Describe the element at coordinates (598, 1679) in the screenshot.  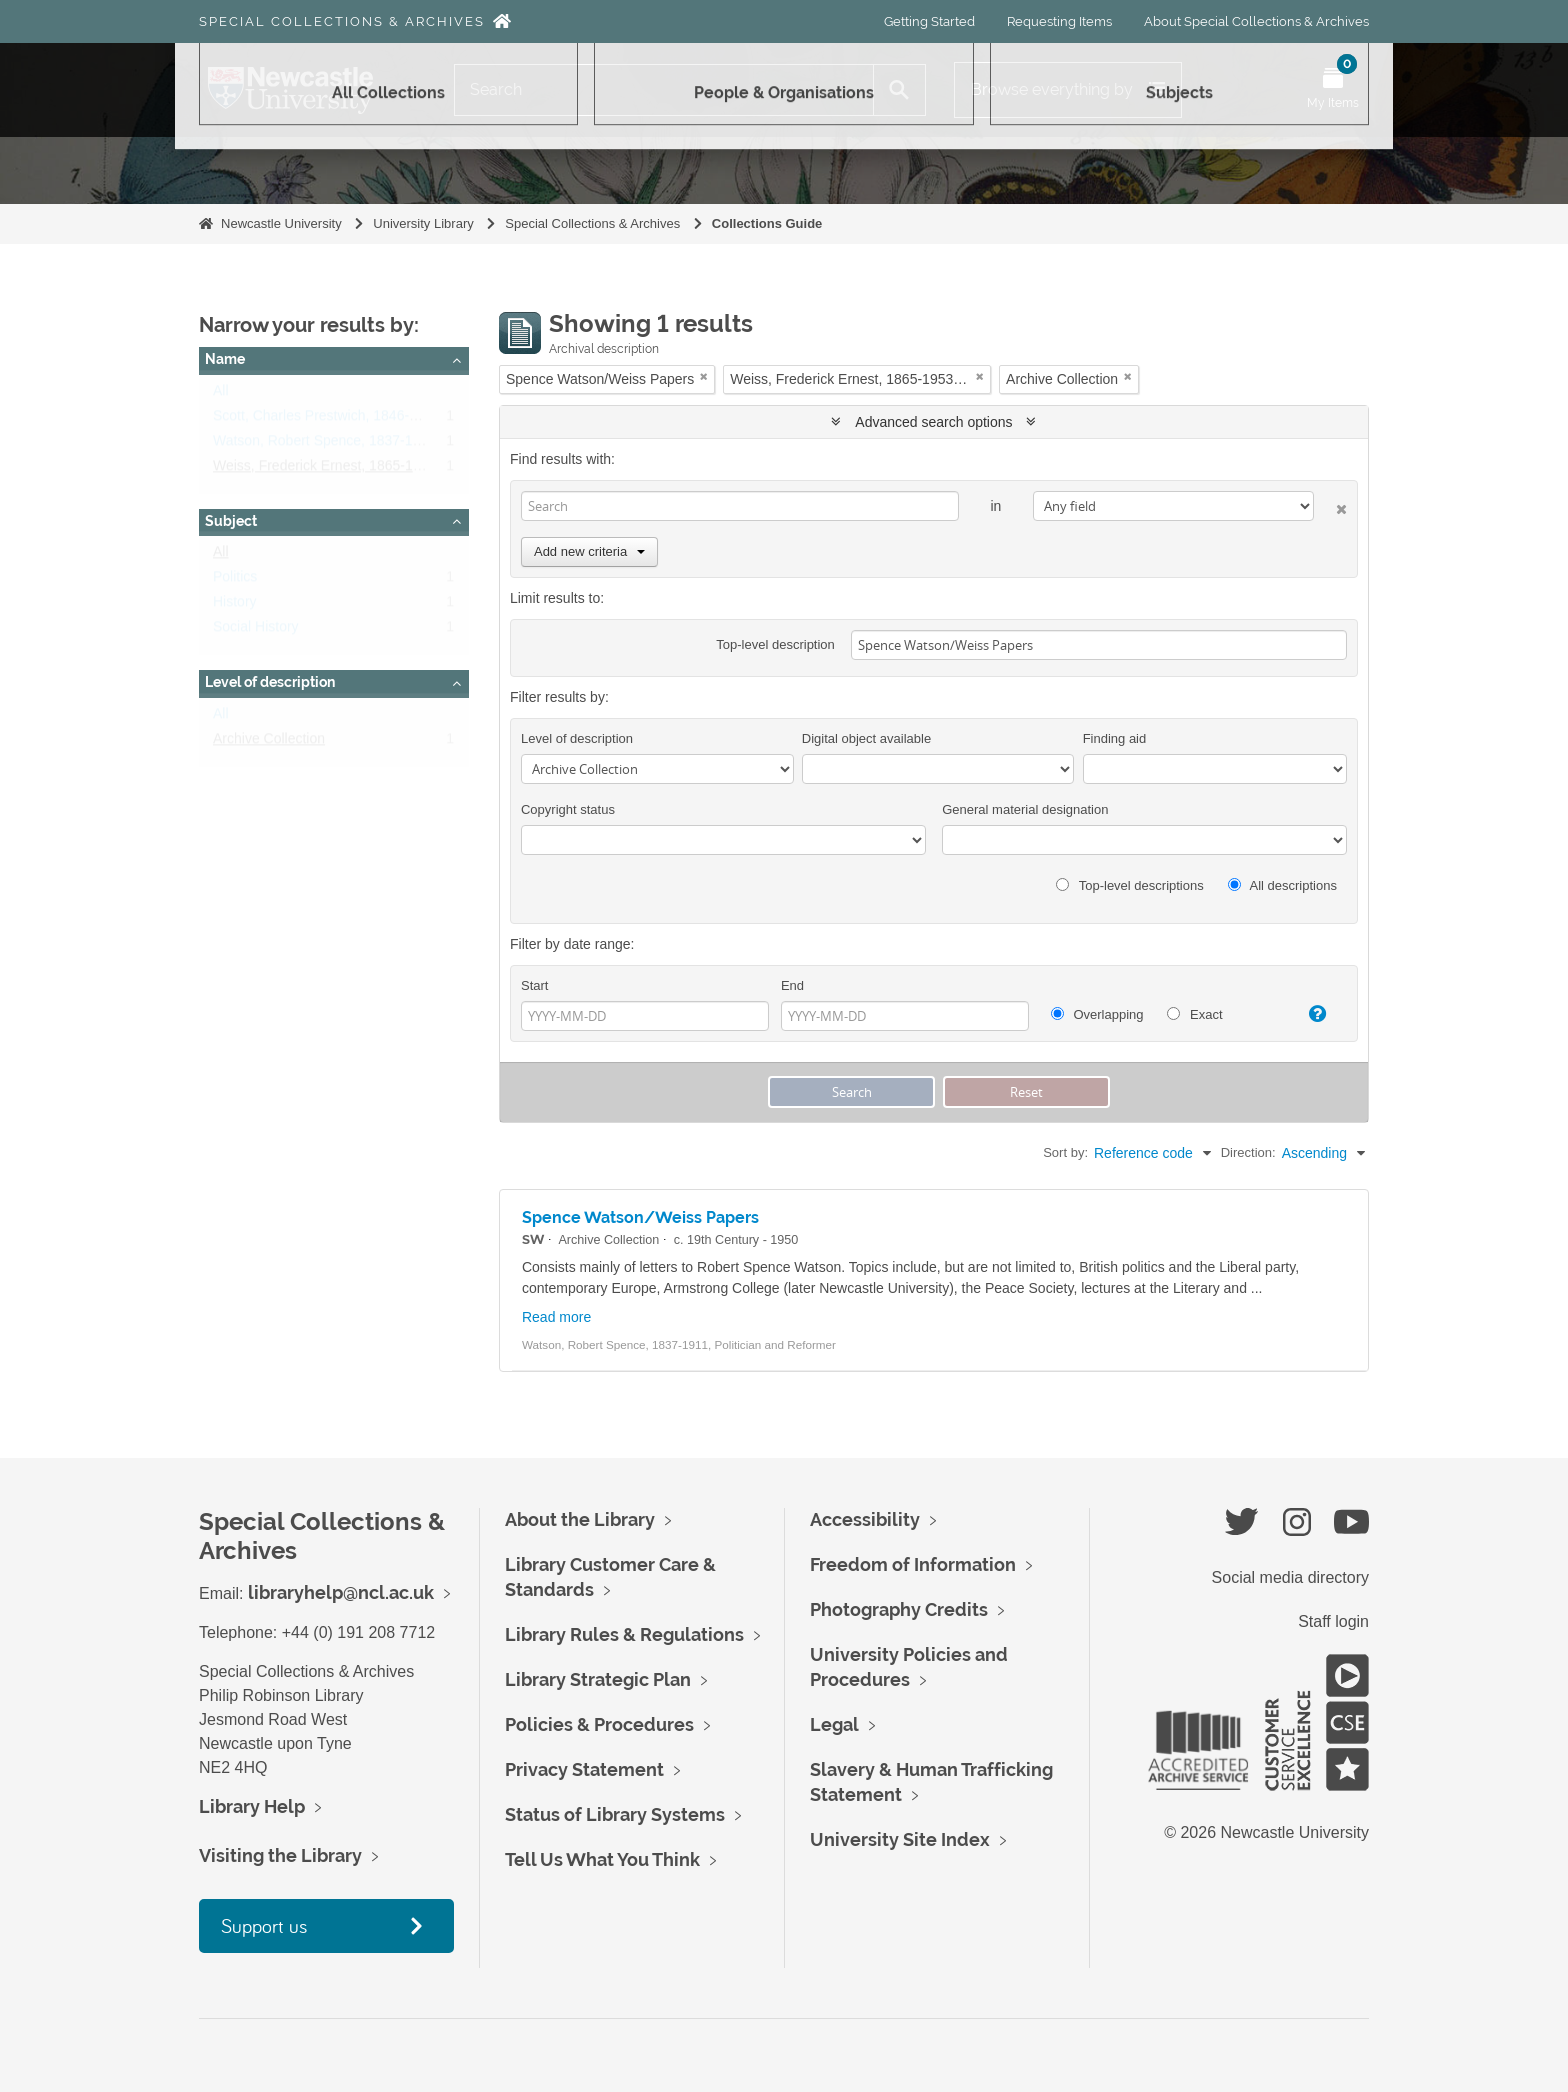
I see `Library Strategic Plan` at that location.